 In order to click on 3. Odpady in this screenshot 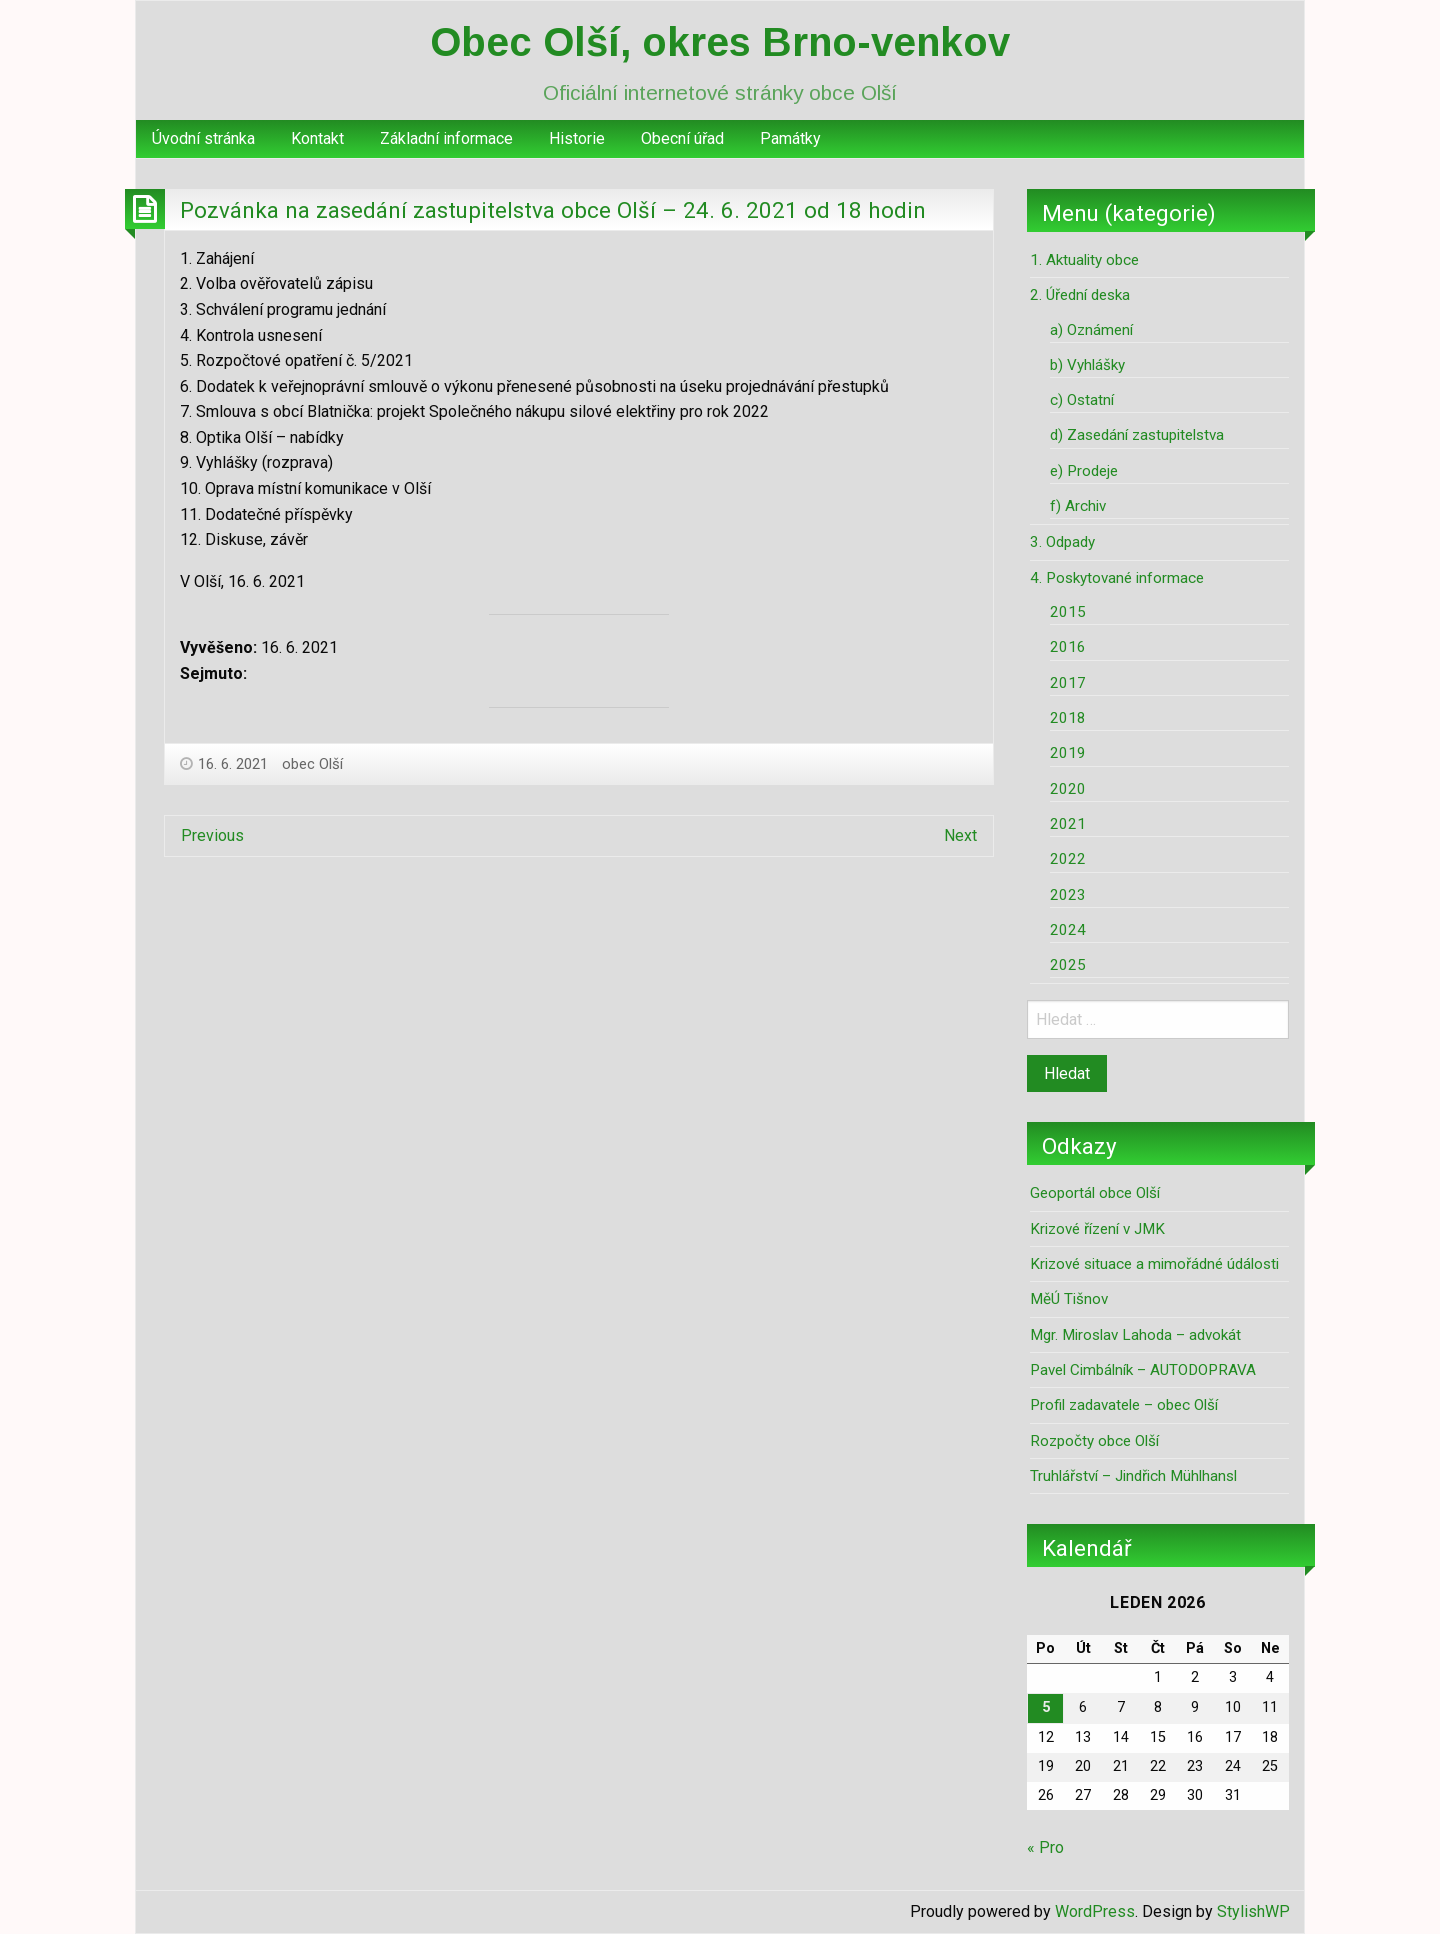, I will do `click(1062, 542)`.